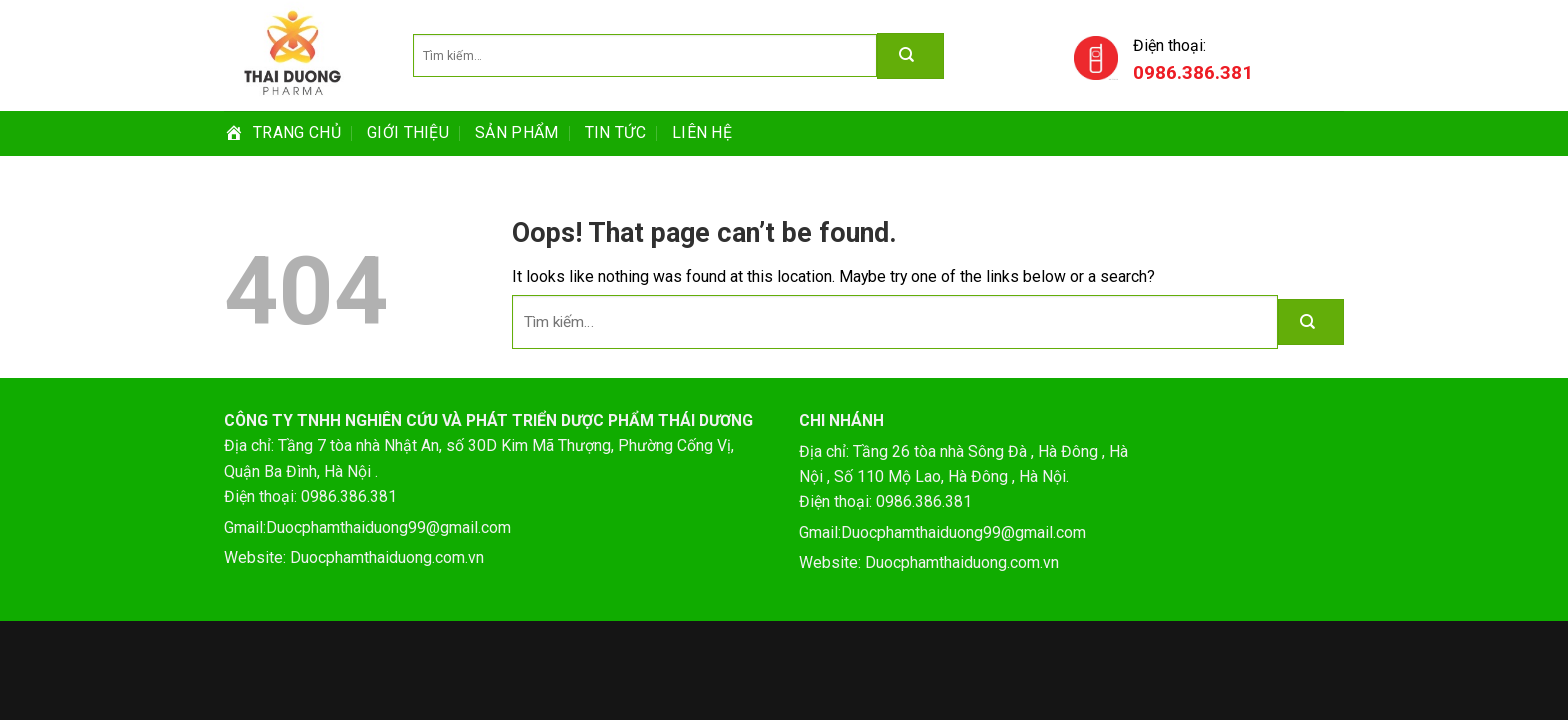 The width and height of the screenshot is (1568, 720). Describe the element at coordinates (517, 132) in the screenshot. I see `SẢN PHẨM` at that location.